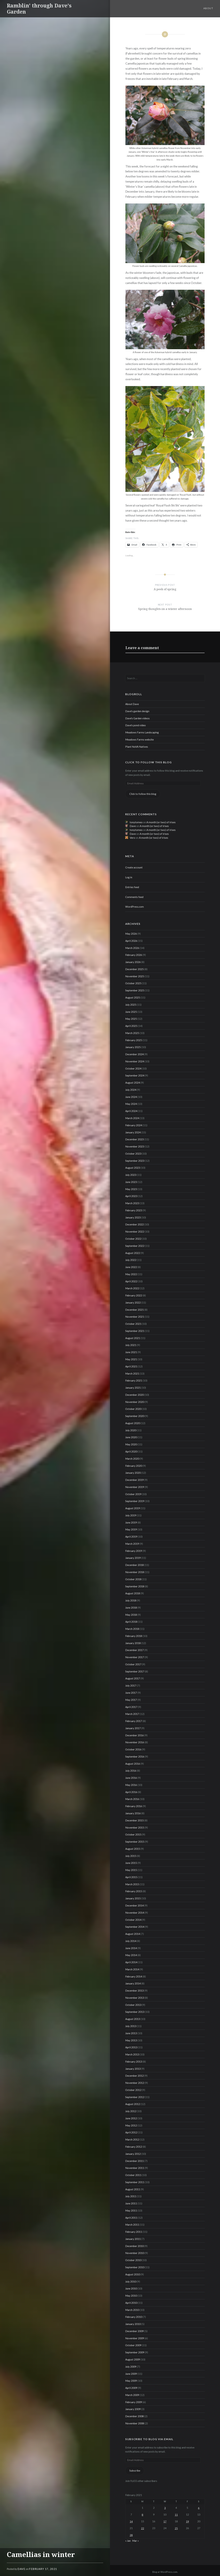  What do you see at coordinates (131, 1359) in the screenshot?
I see `May 2021` at bounding box center [131, 1359].